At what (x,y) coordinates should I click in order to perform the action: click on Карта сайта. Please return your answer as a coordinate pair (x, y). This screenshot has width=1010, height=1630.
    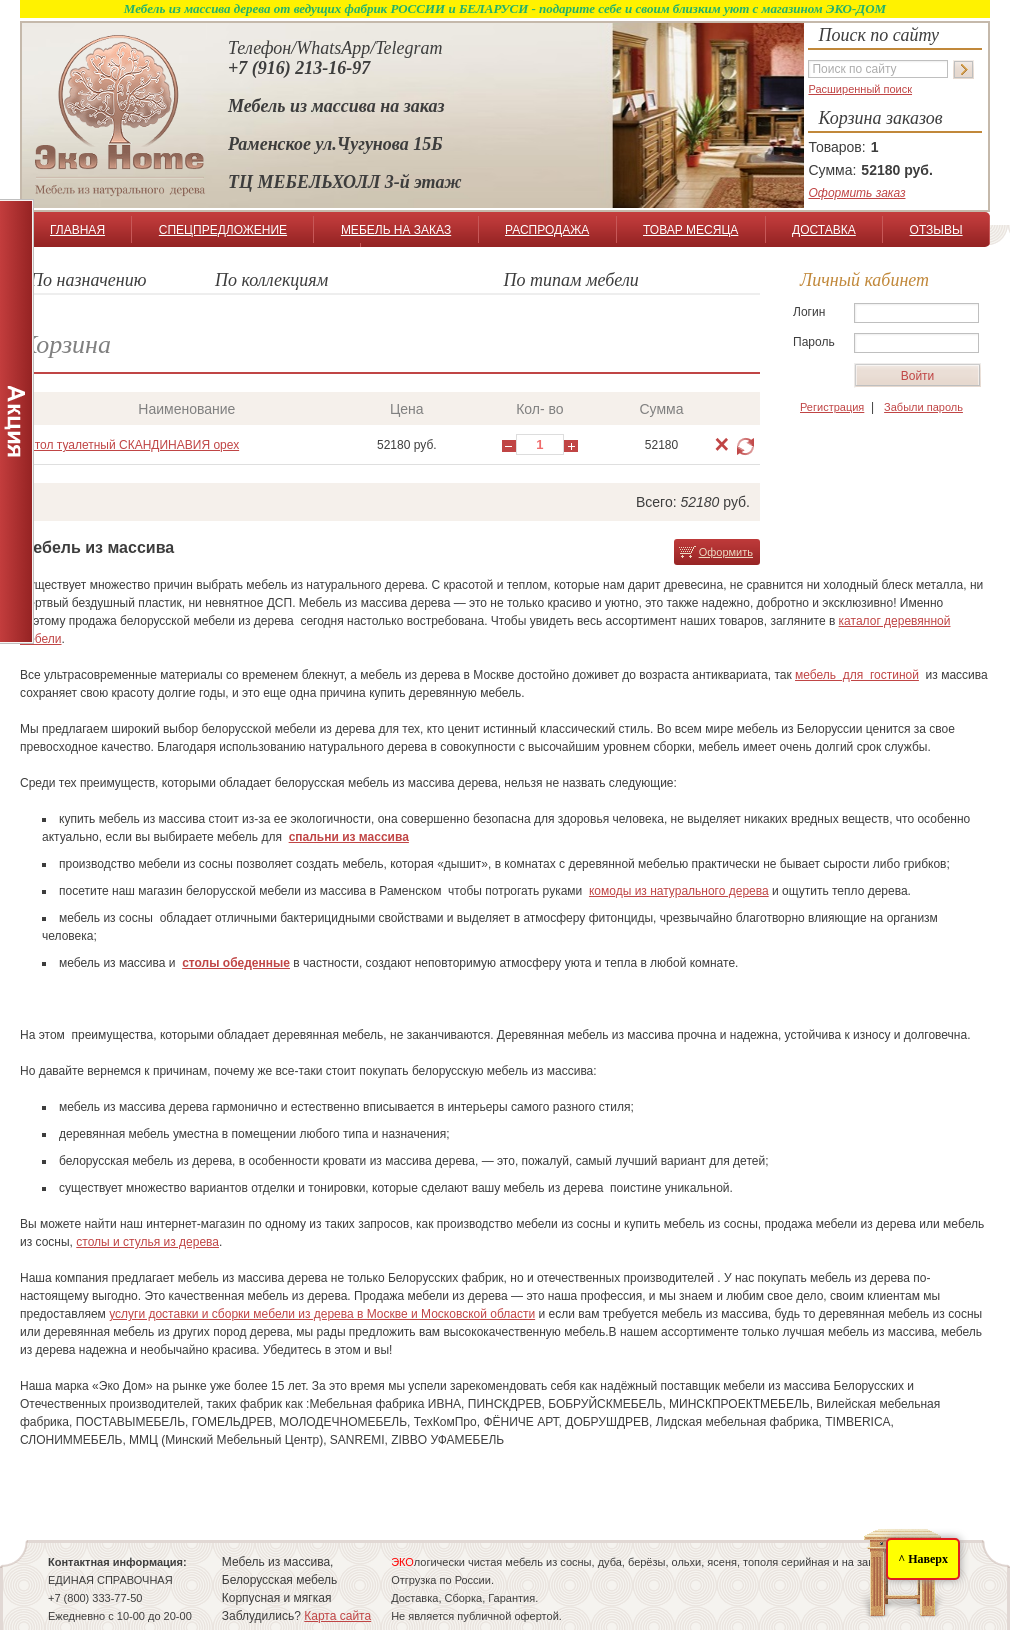
    Looking at the image, I should click on (337, 1616).